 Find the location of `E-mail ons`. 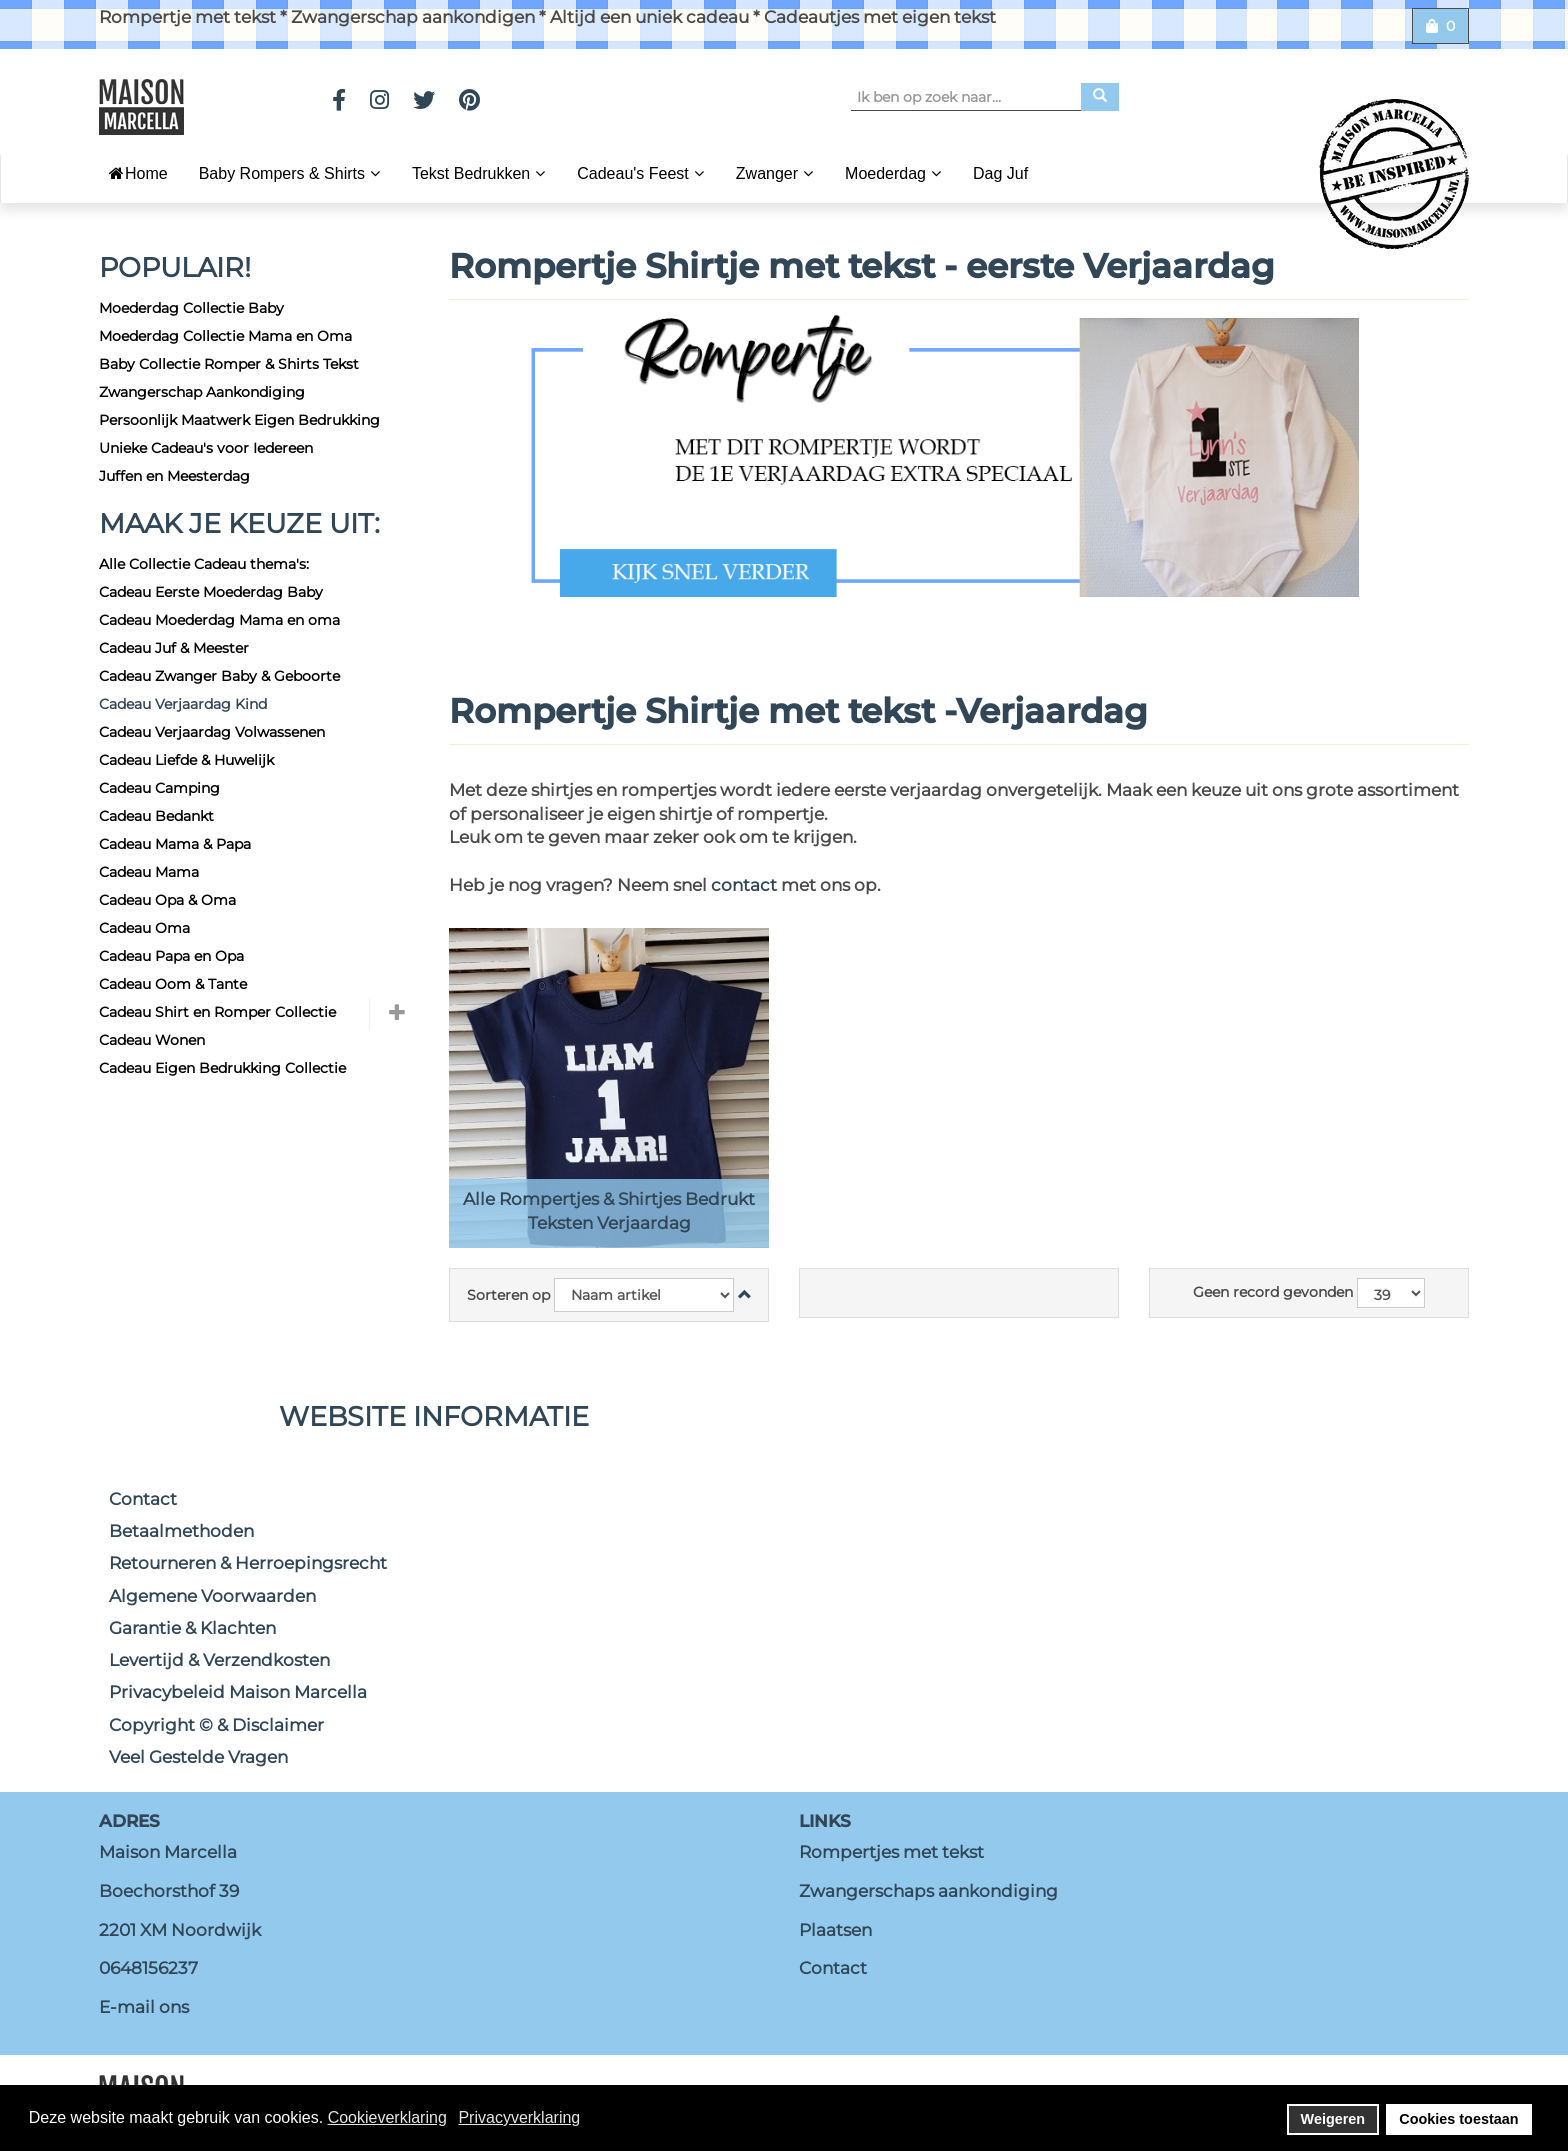

E-mail ons is located at coordinates (144, 2007).